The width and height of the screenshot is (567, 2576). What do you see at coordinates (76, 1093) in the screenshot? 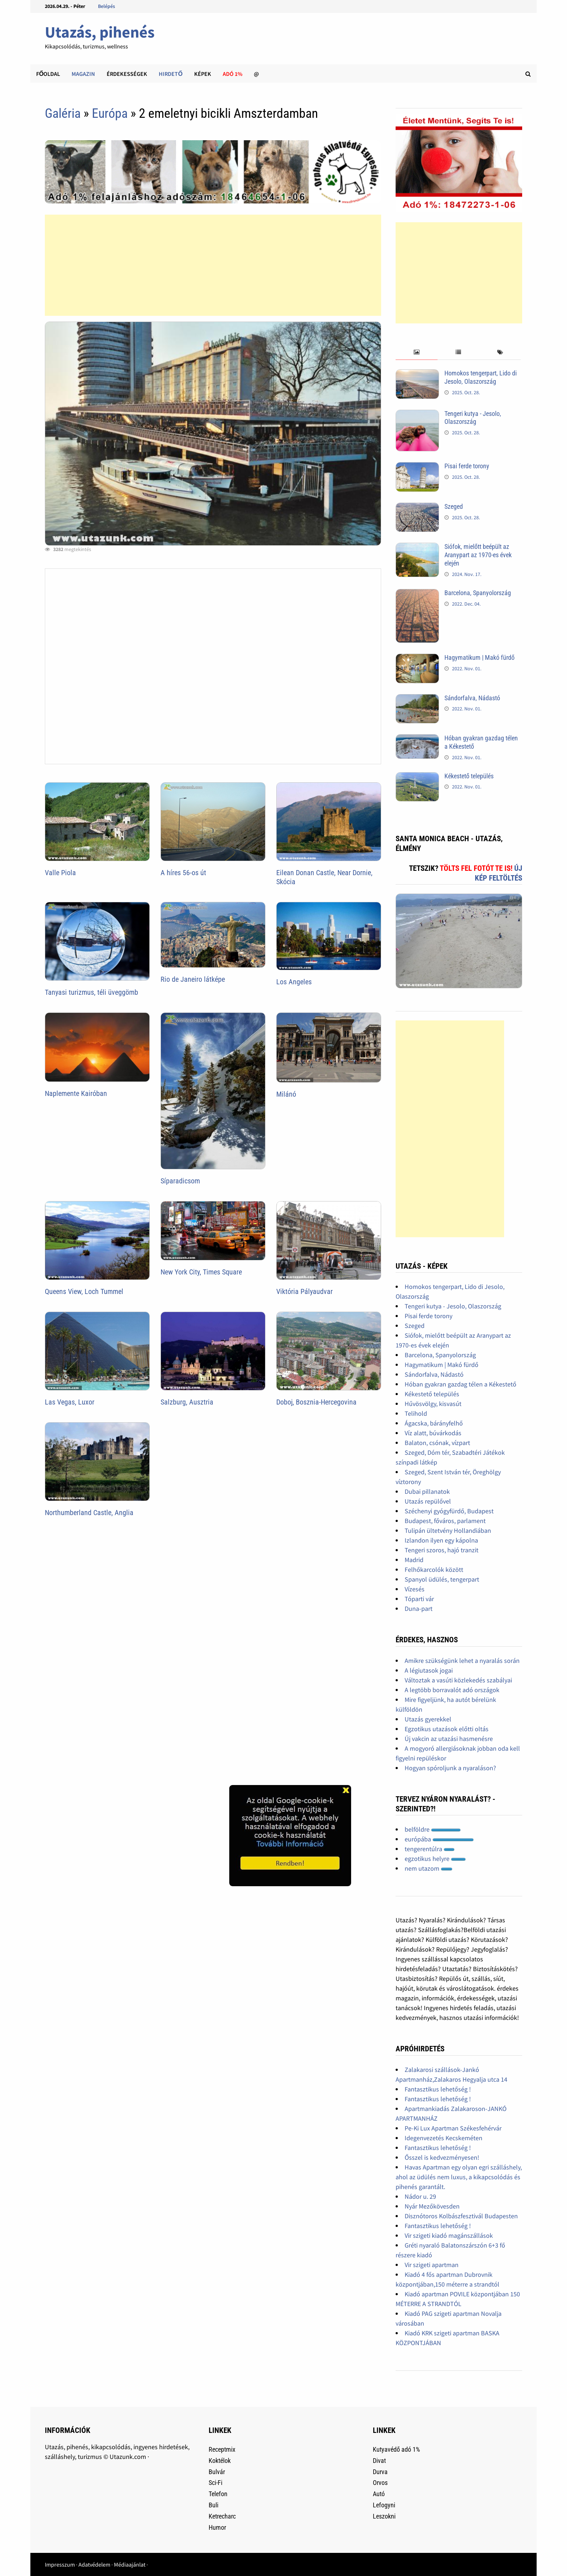
I see `Naplemente Kairóban` at bounding box center [76, 1093].